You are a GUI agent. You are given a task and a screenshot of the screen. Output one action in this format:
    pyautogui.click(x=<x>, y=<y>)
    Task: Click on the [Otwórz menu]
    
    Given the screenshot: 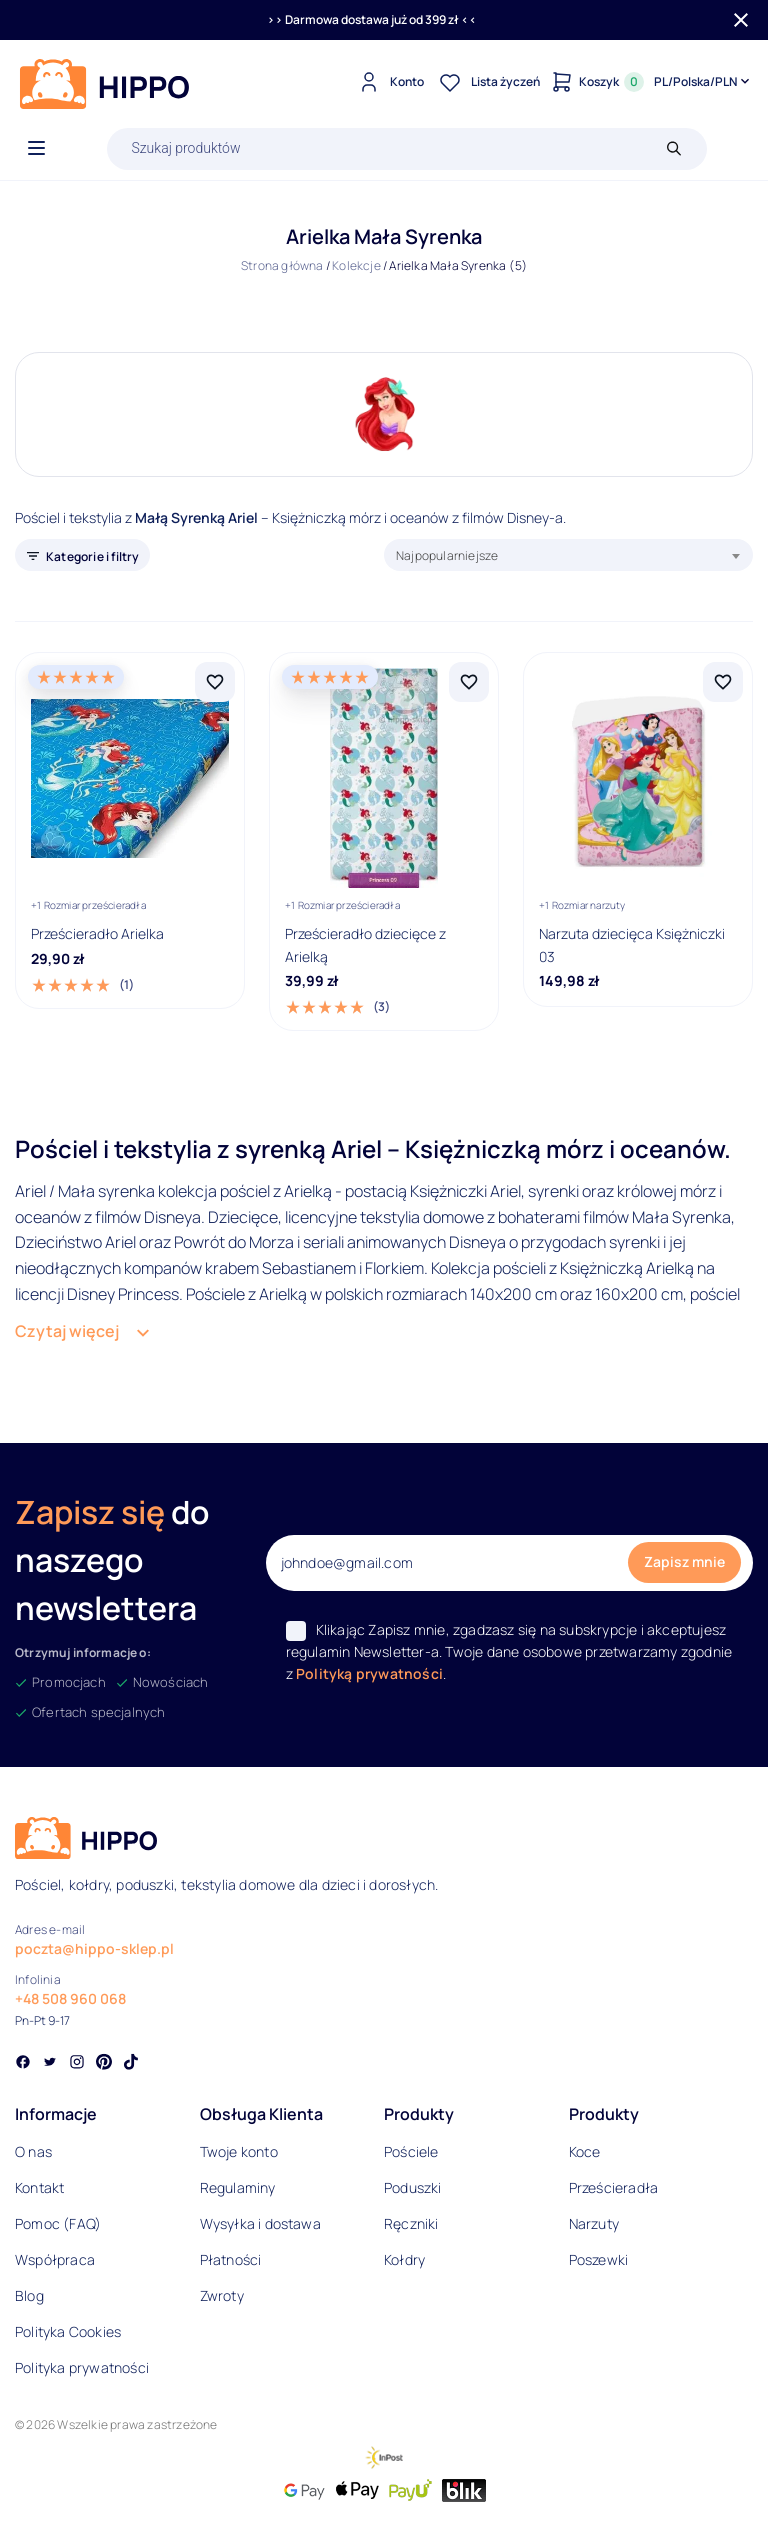 What is the action you would take?
    pyautogui.click(x=36, y=149)
    